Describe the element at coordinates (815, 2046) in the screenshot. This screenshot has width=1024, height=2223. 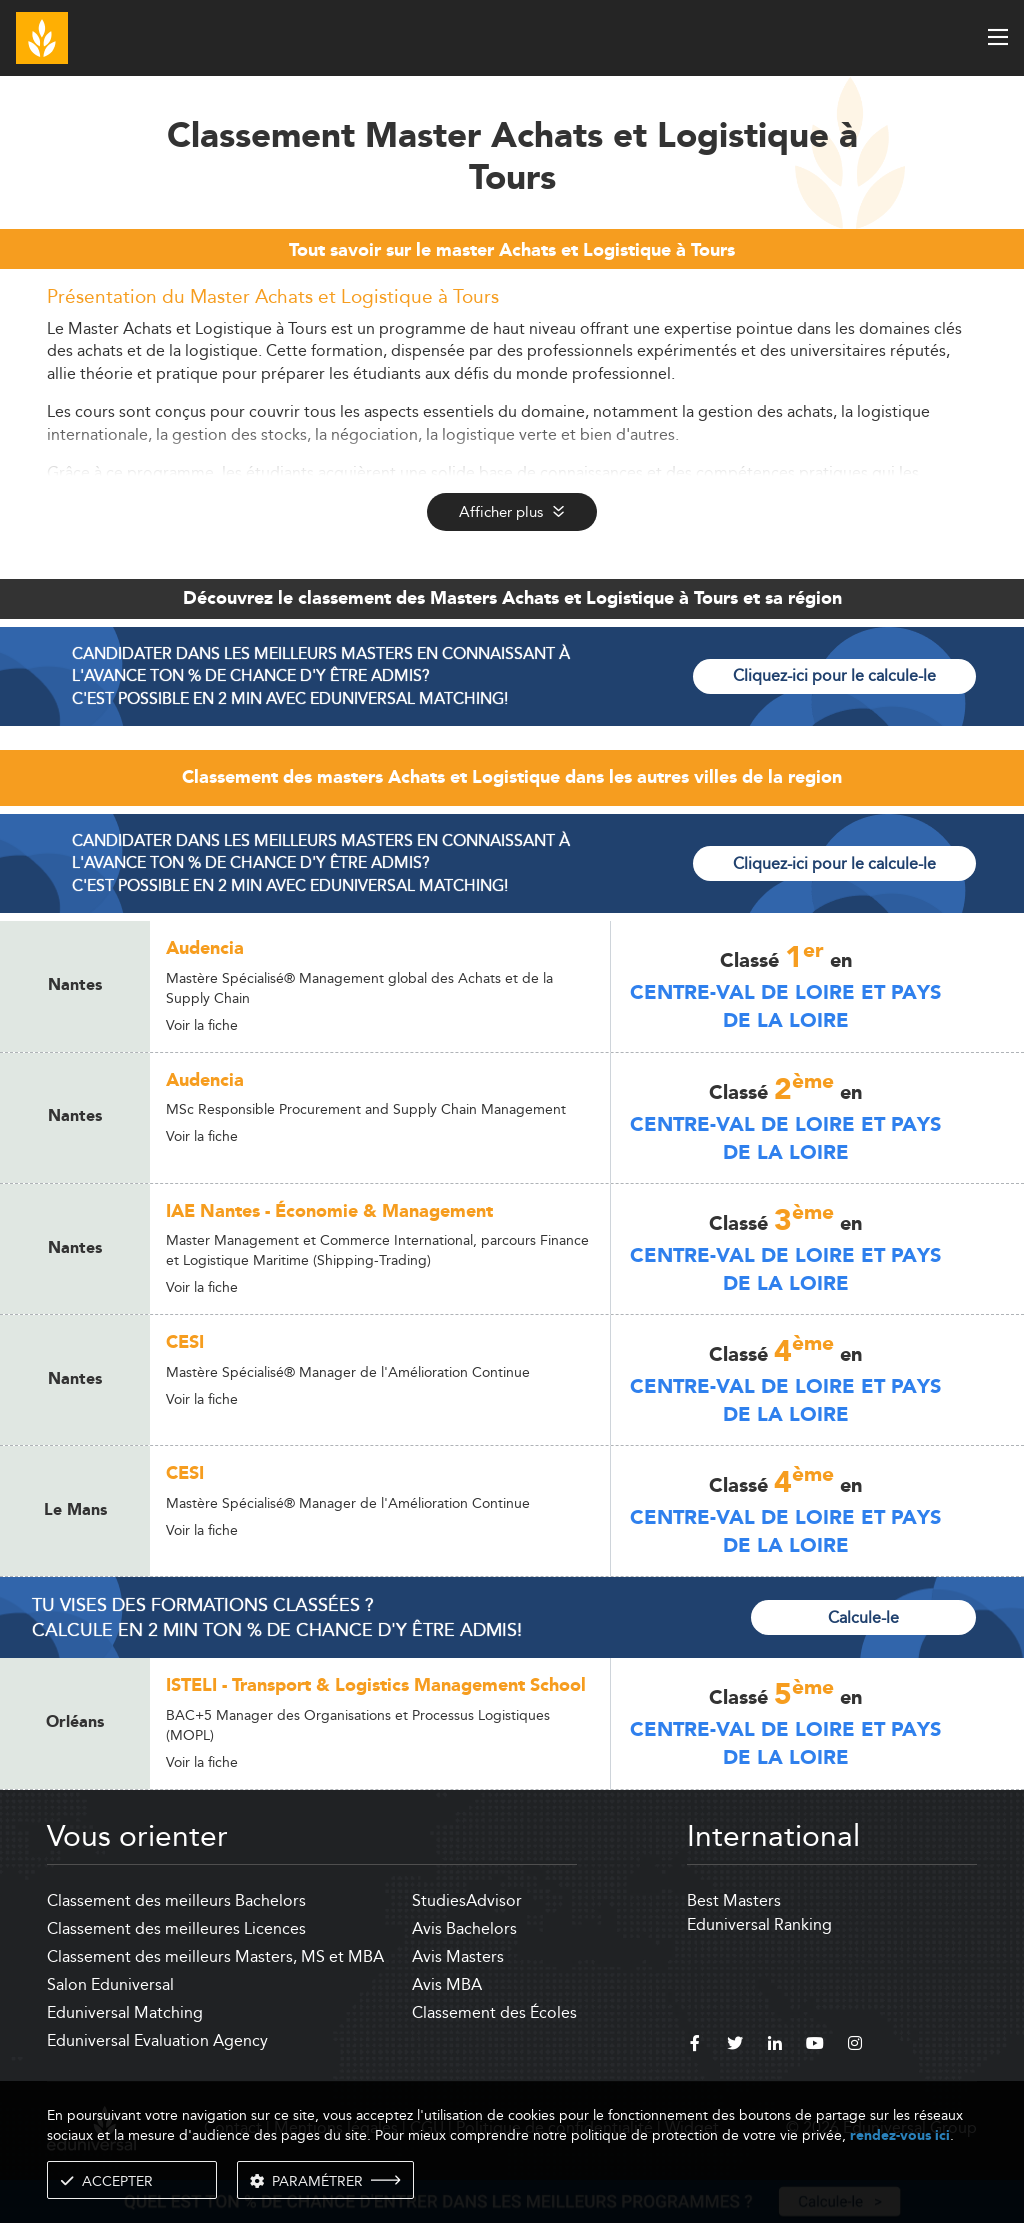
I see `[youtube]` at that location.